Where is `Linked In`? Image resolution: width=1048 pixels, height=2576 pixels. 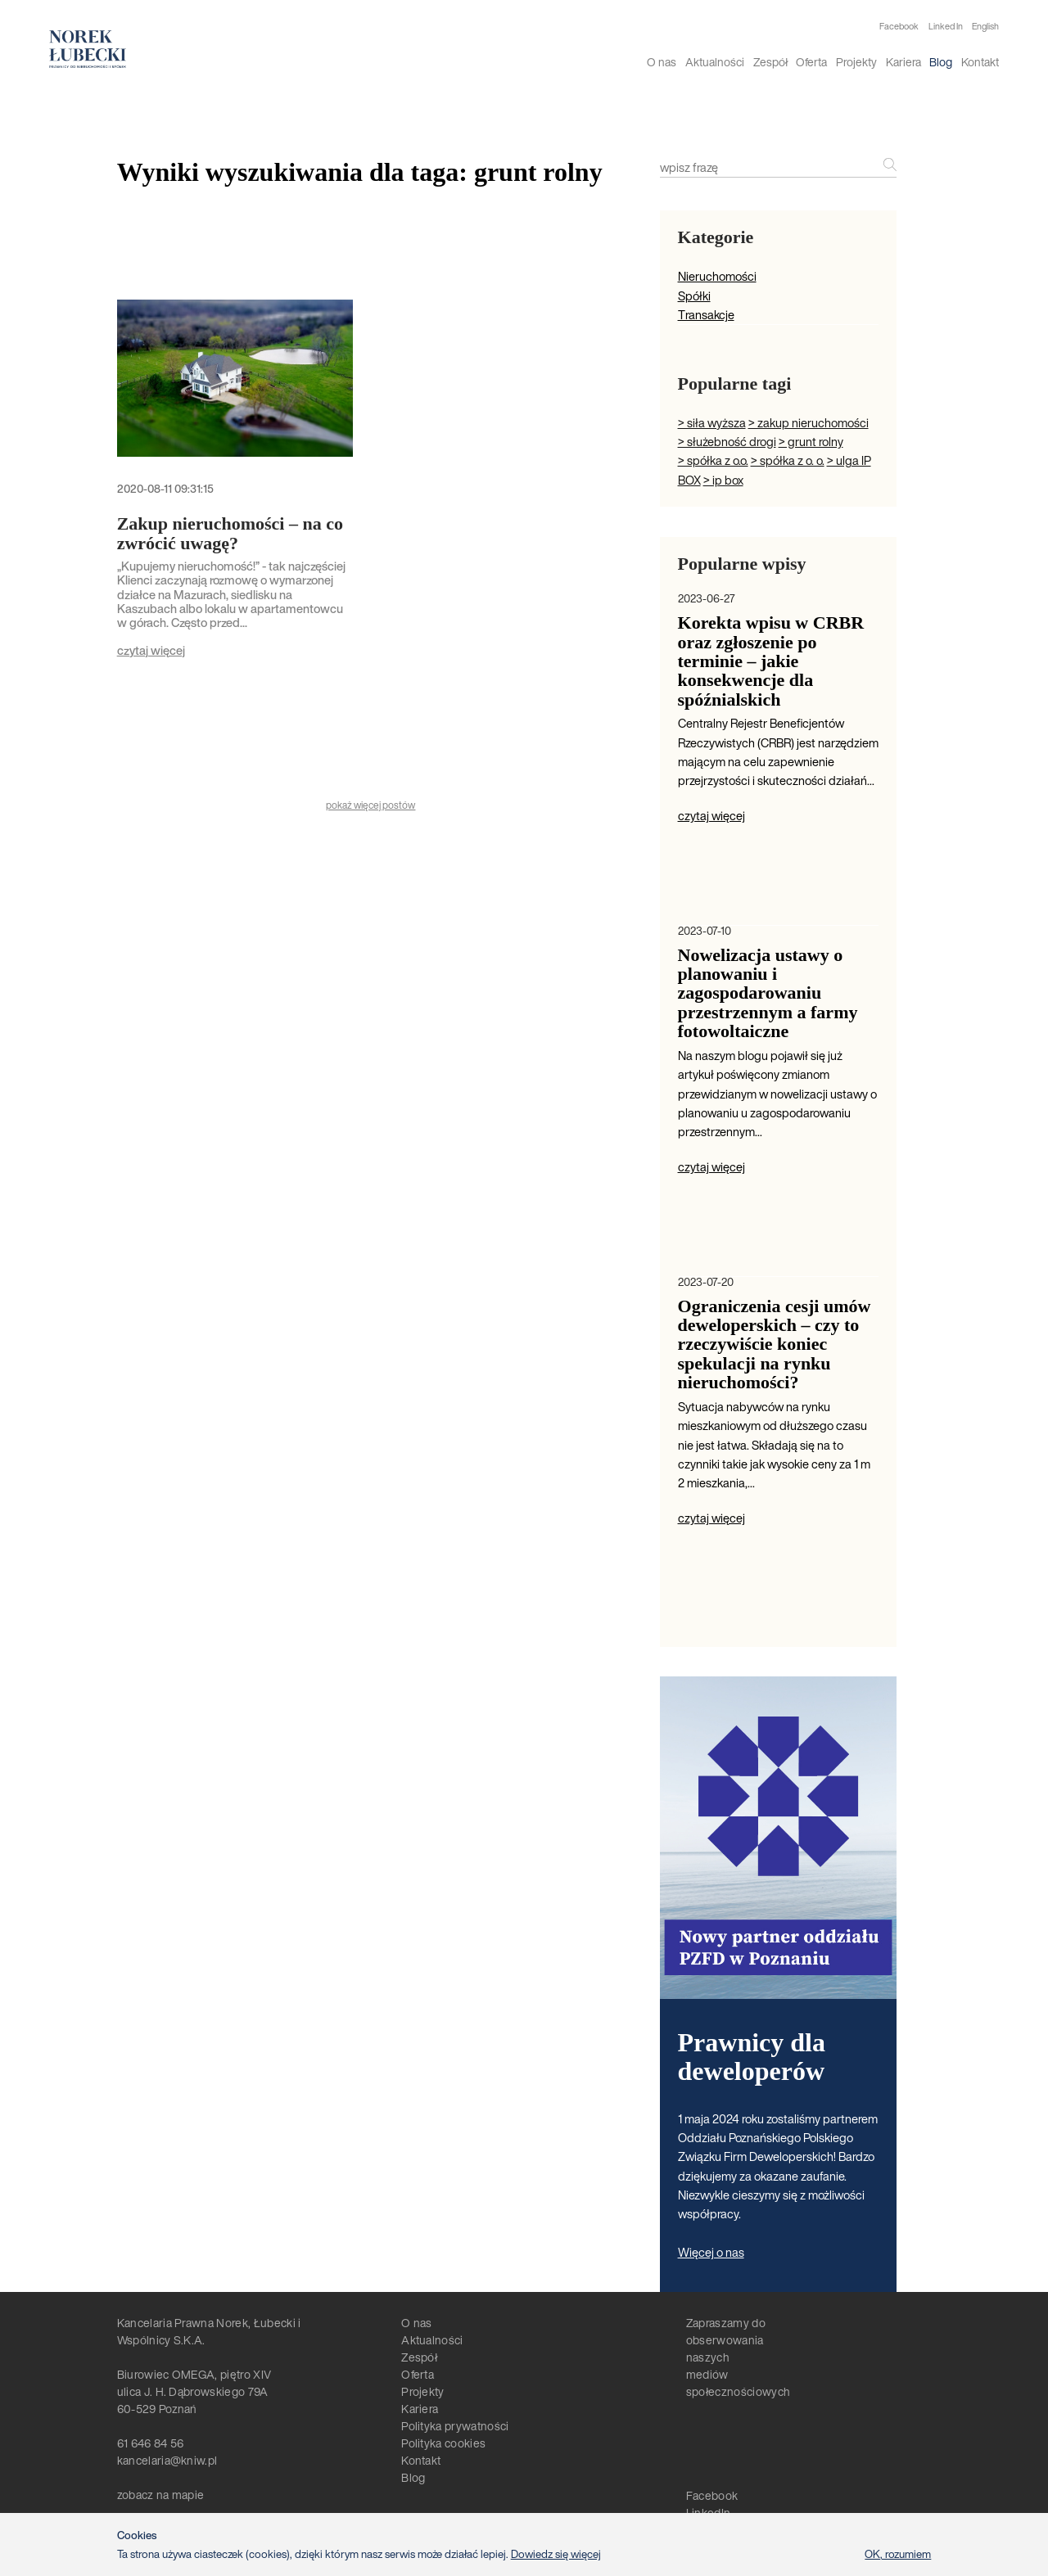 Linked In is located at coordinates (945, 26).